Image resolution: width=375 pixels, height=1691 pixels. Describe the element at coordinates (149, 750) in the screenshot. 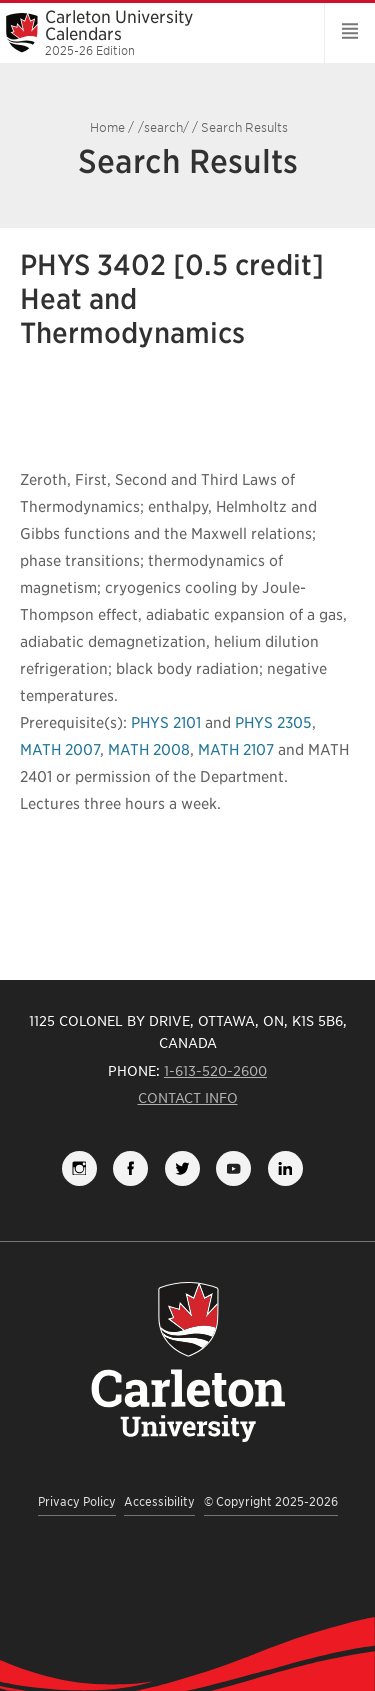

I see `MATH 2008` at that location.